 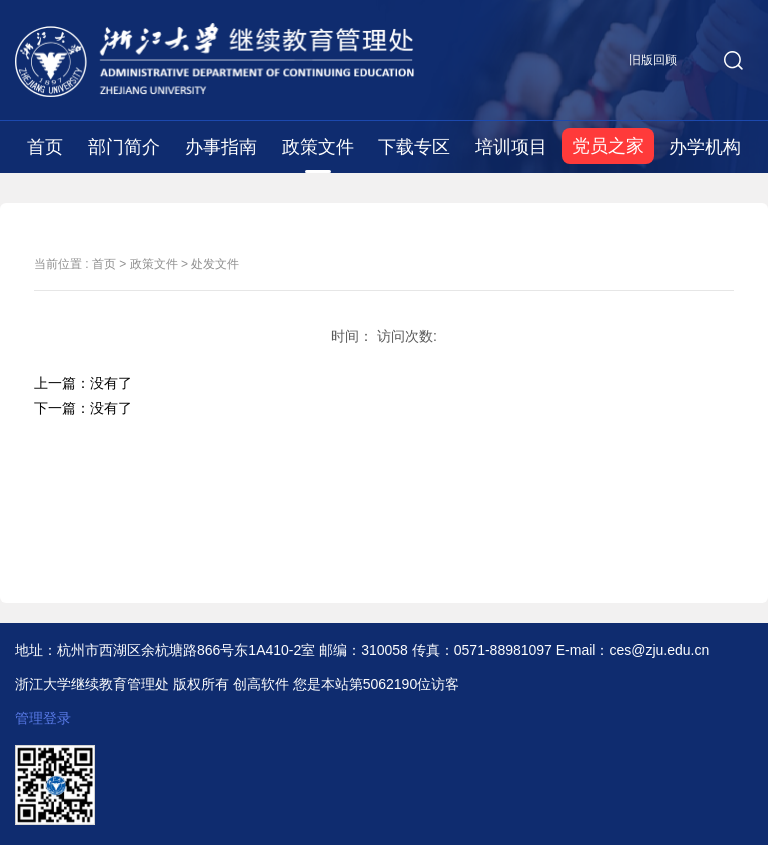 I want to click on 管理登录, so click(x=43, y=718).